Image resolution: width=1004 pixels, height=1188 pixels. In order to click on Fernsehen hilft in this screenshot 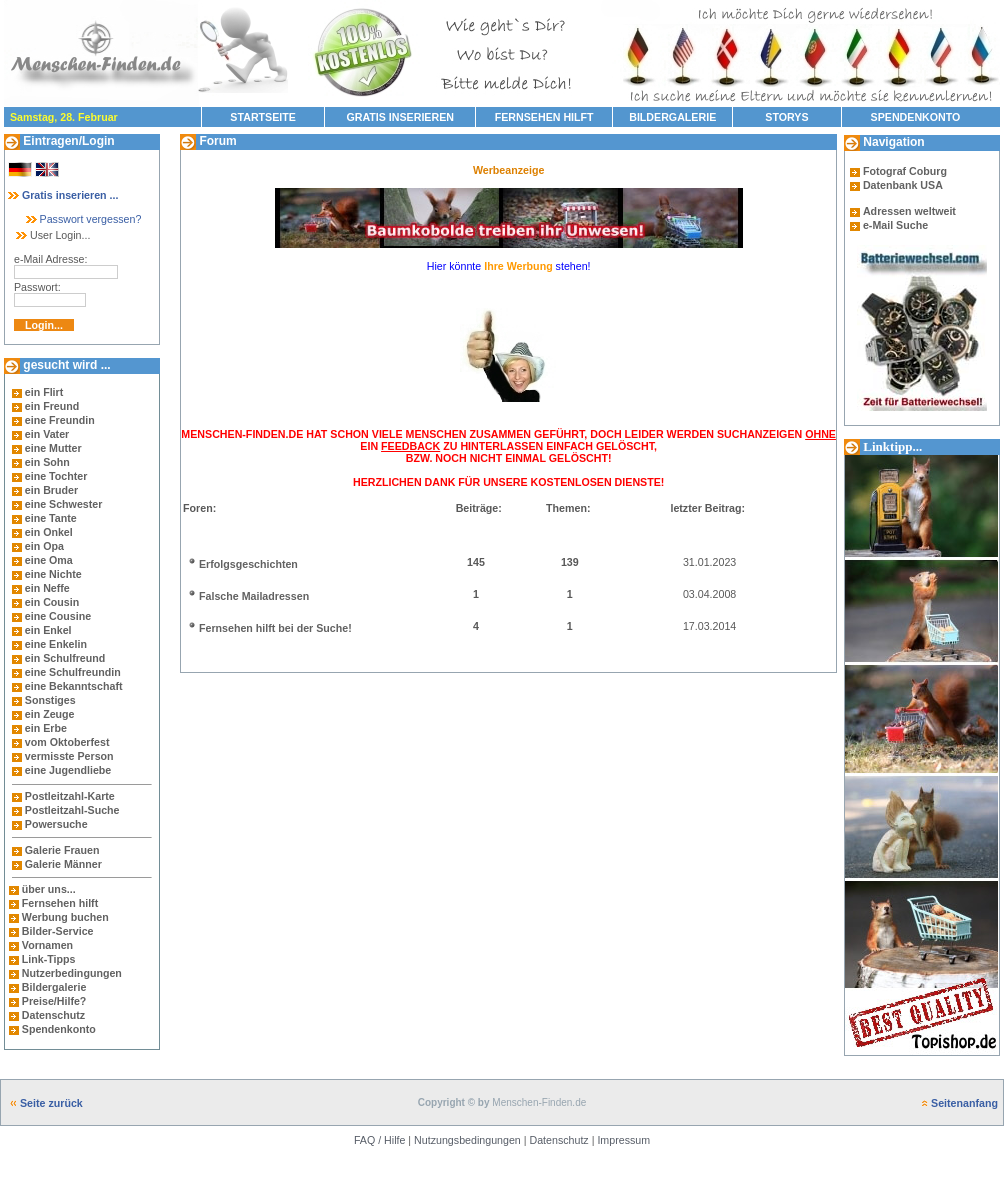, I will do `click(60, 903)`.